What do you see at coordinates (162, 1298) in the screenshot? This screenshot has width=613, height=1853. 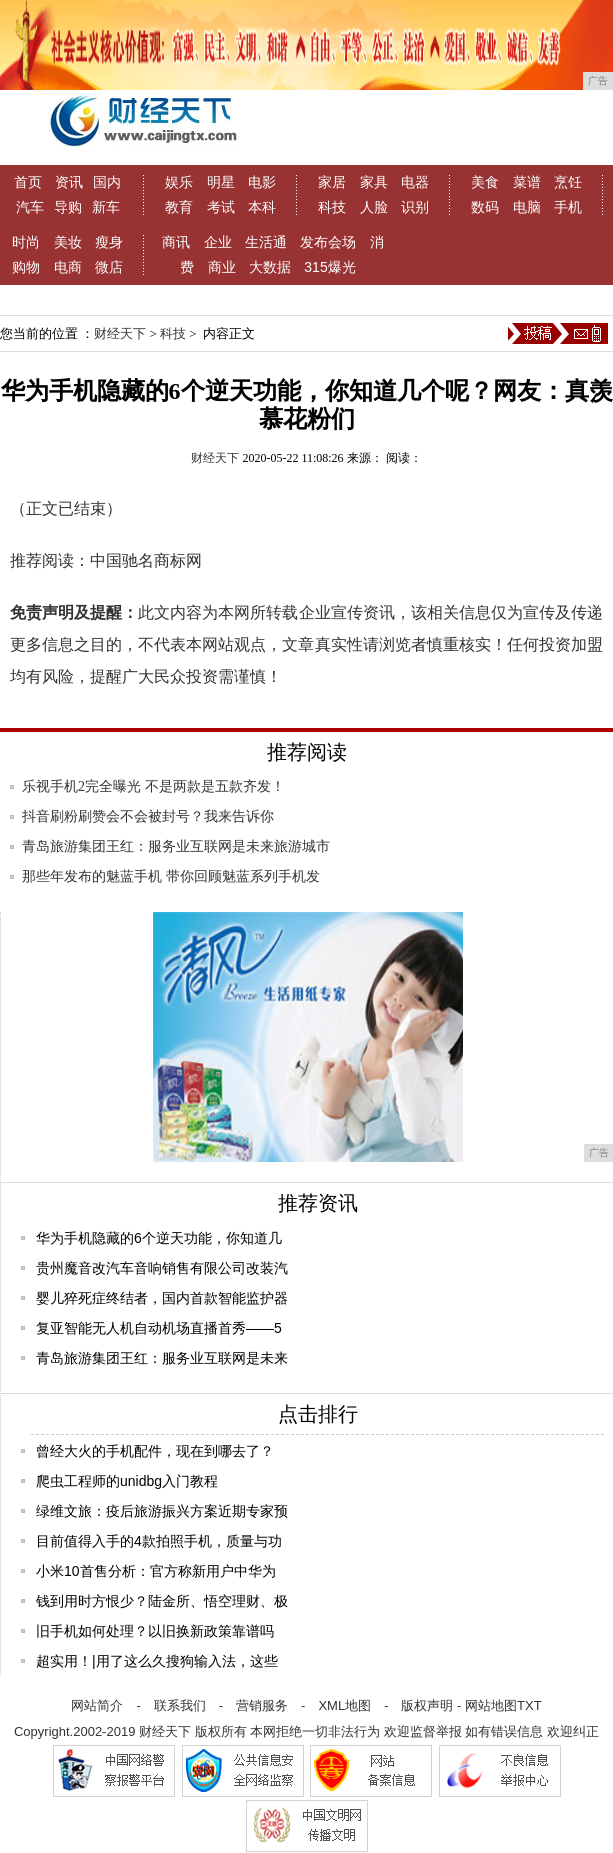 I see `婴儿猝死症终结者，国内首款智能监护器` at bounding box center [162, 1298].